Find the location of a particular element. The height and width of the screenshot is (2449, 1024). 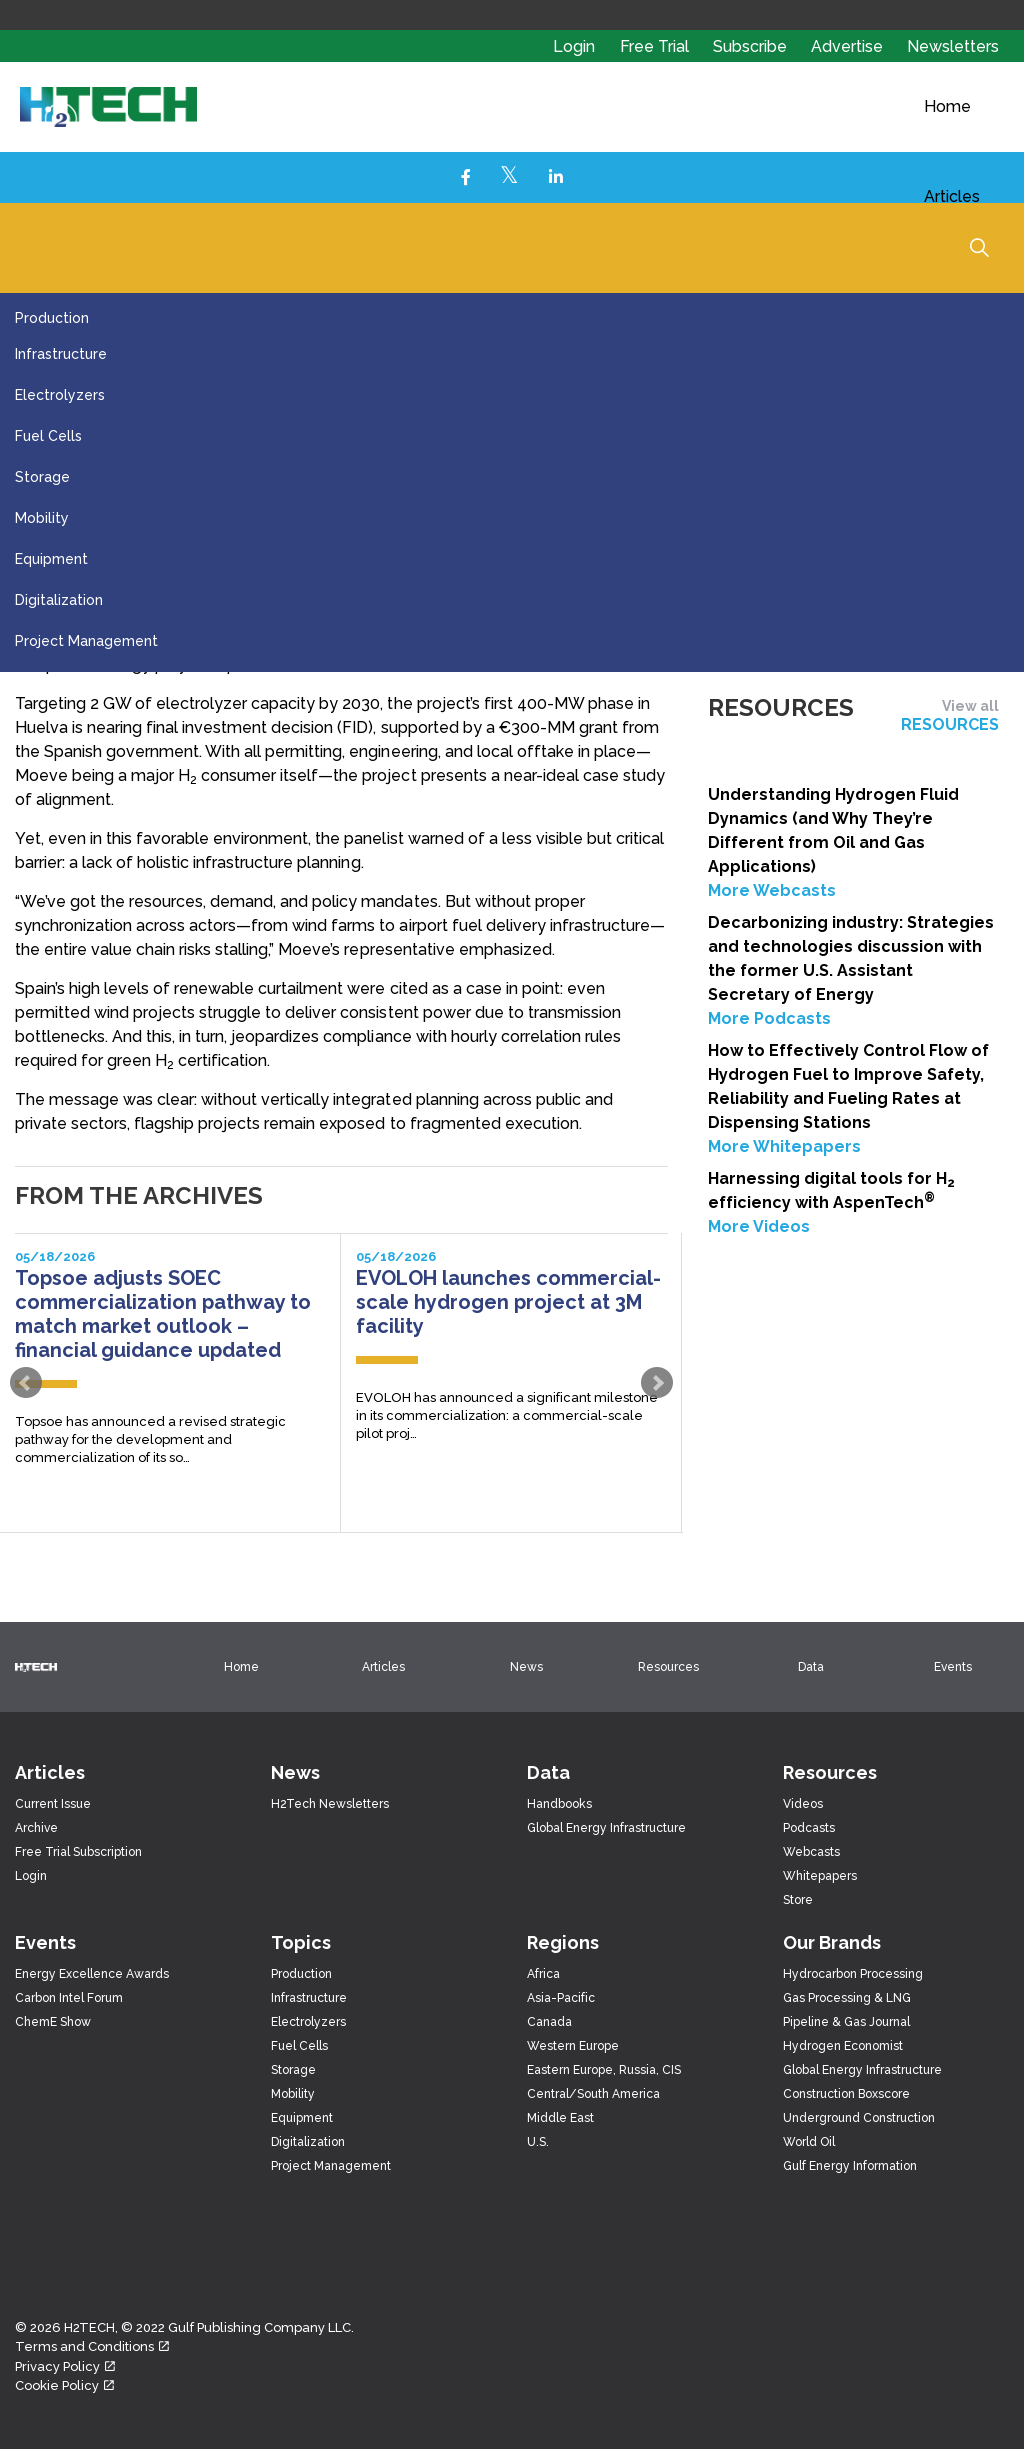

Western Europe is located at coordinates (573, 2046).